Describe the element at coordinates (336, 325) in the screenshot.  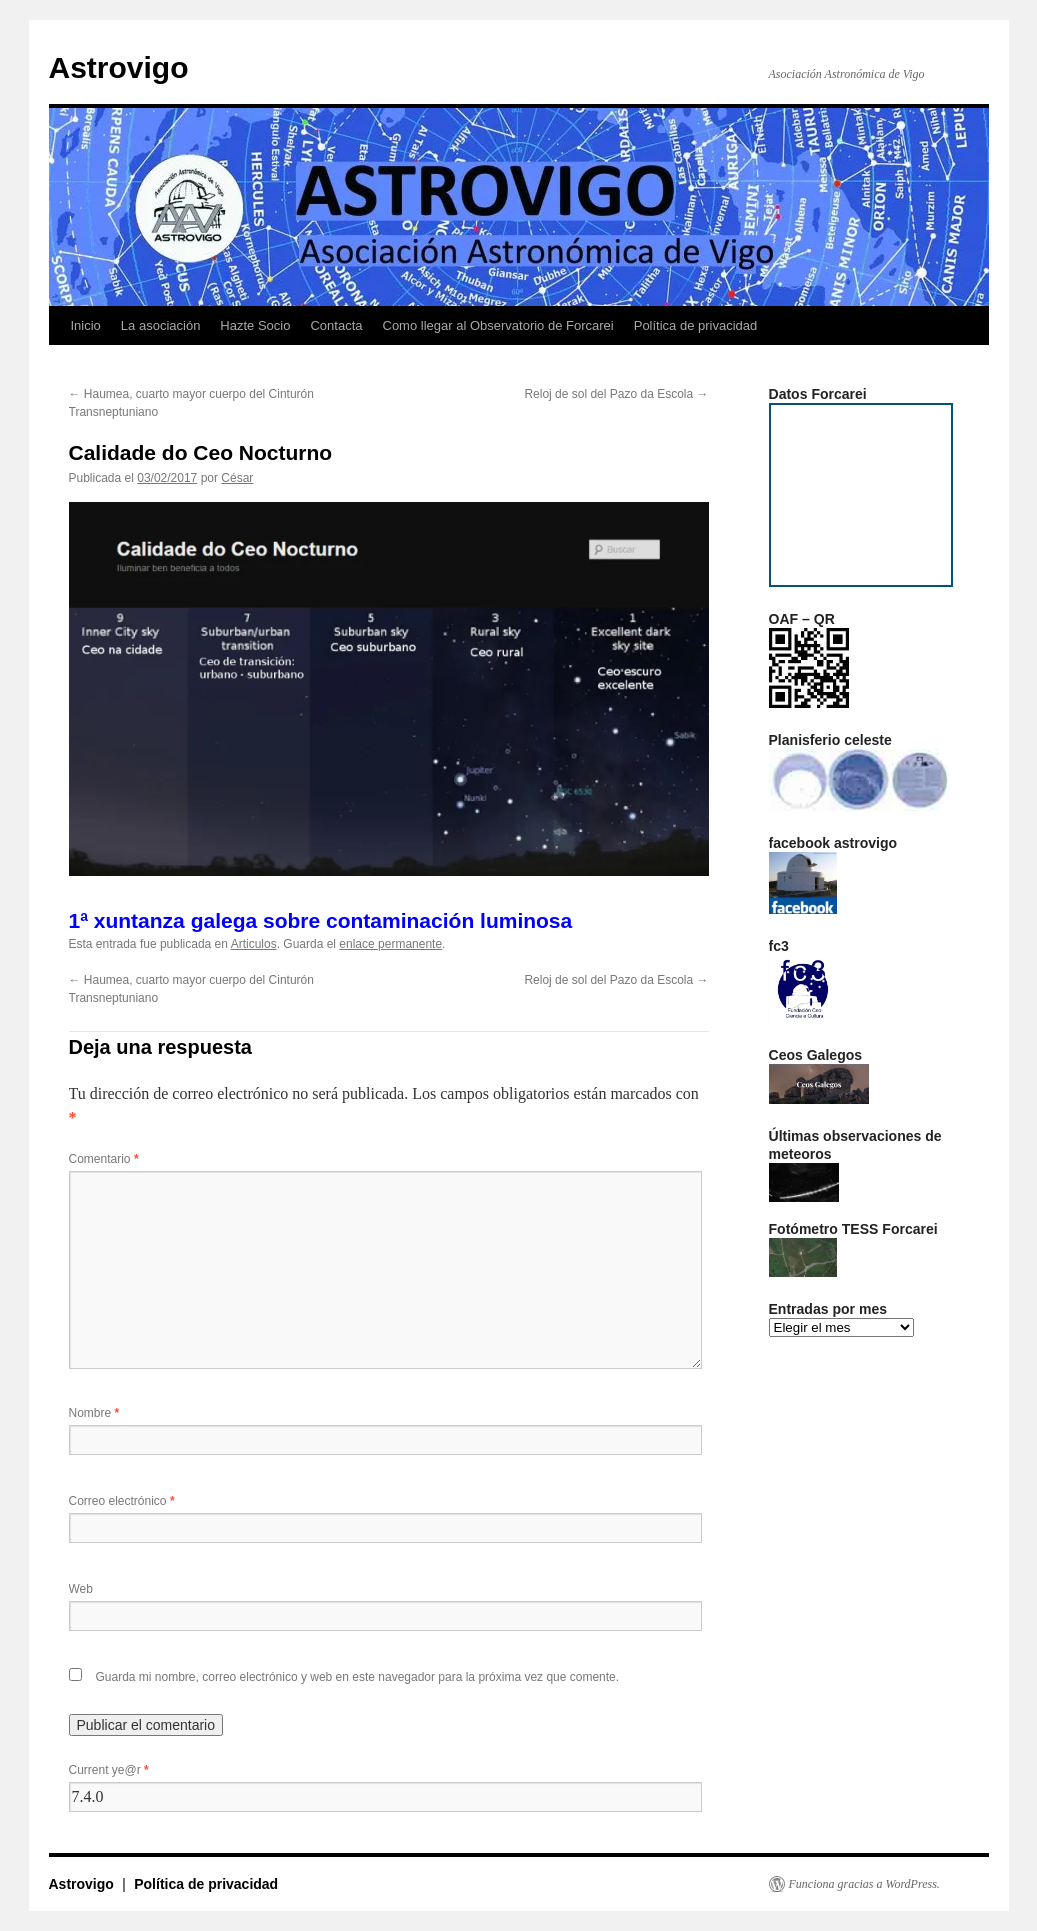
I see `Contacta` at that location.